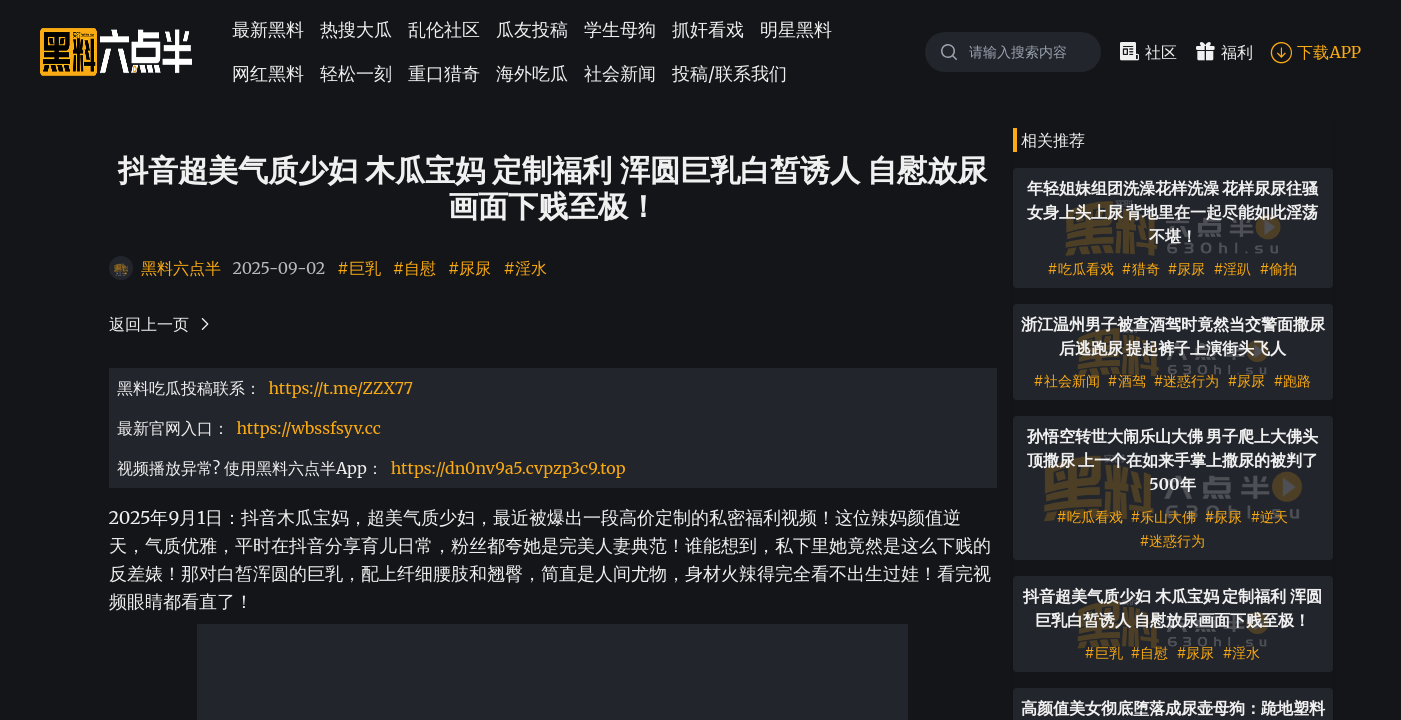 This screenshot has width=1401, height=720. Describe the element at coordinates (1172, 608) in the screenshot. I see `抖音超美气质少妇 木瓜宝妈 定制福利 浑圆巨乳白皙诱人 自慰放尿画面下贱至极！` at that location.